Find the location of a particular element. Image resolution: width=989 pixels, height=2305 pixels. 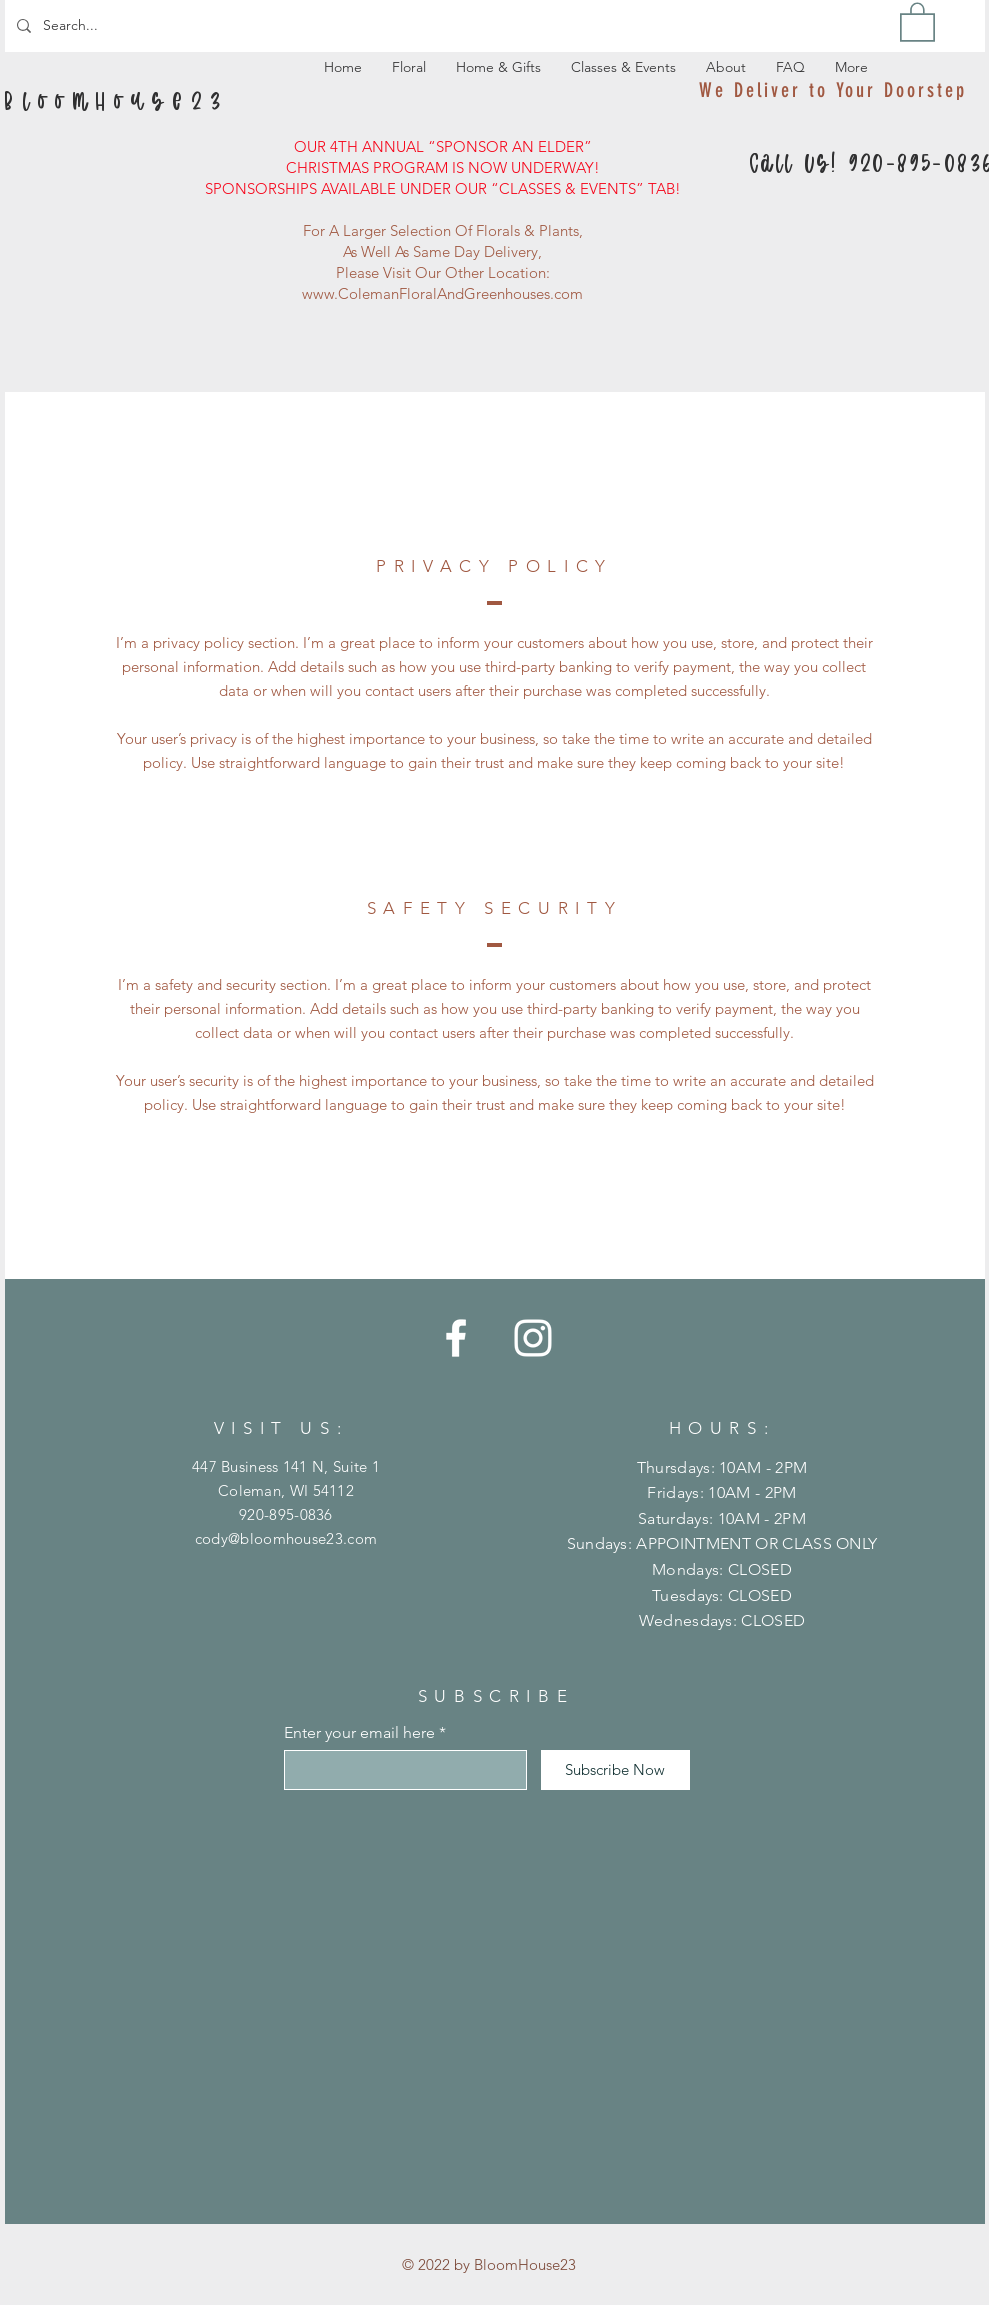

Enter your email here is located at coordinates (359, 1733).